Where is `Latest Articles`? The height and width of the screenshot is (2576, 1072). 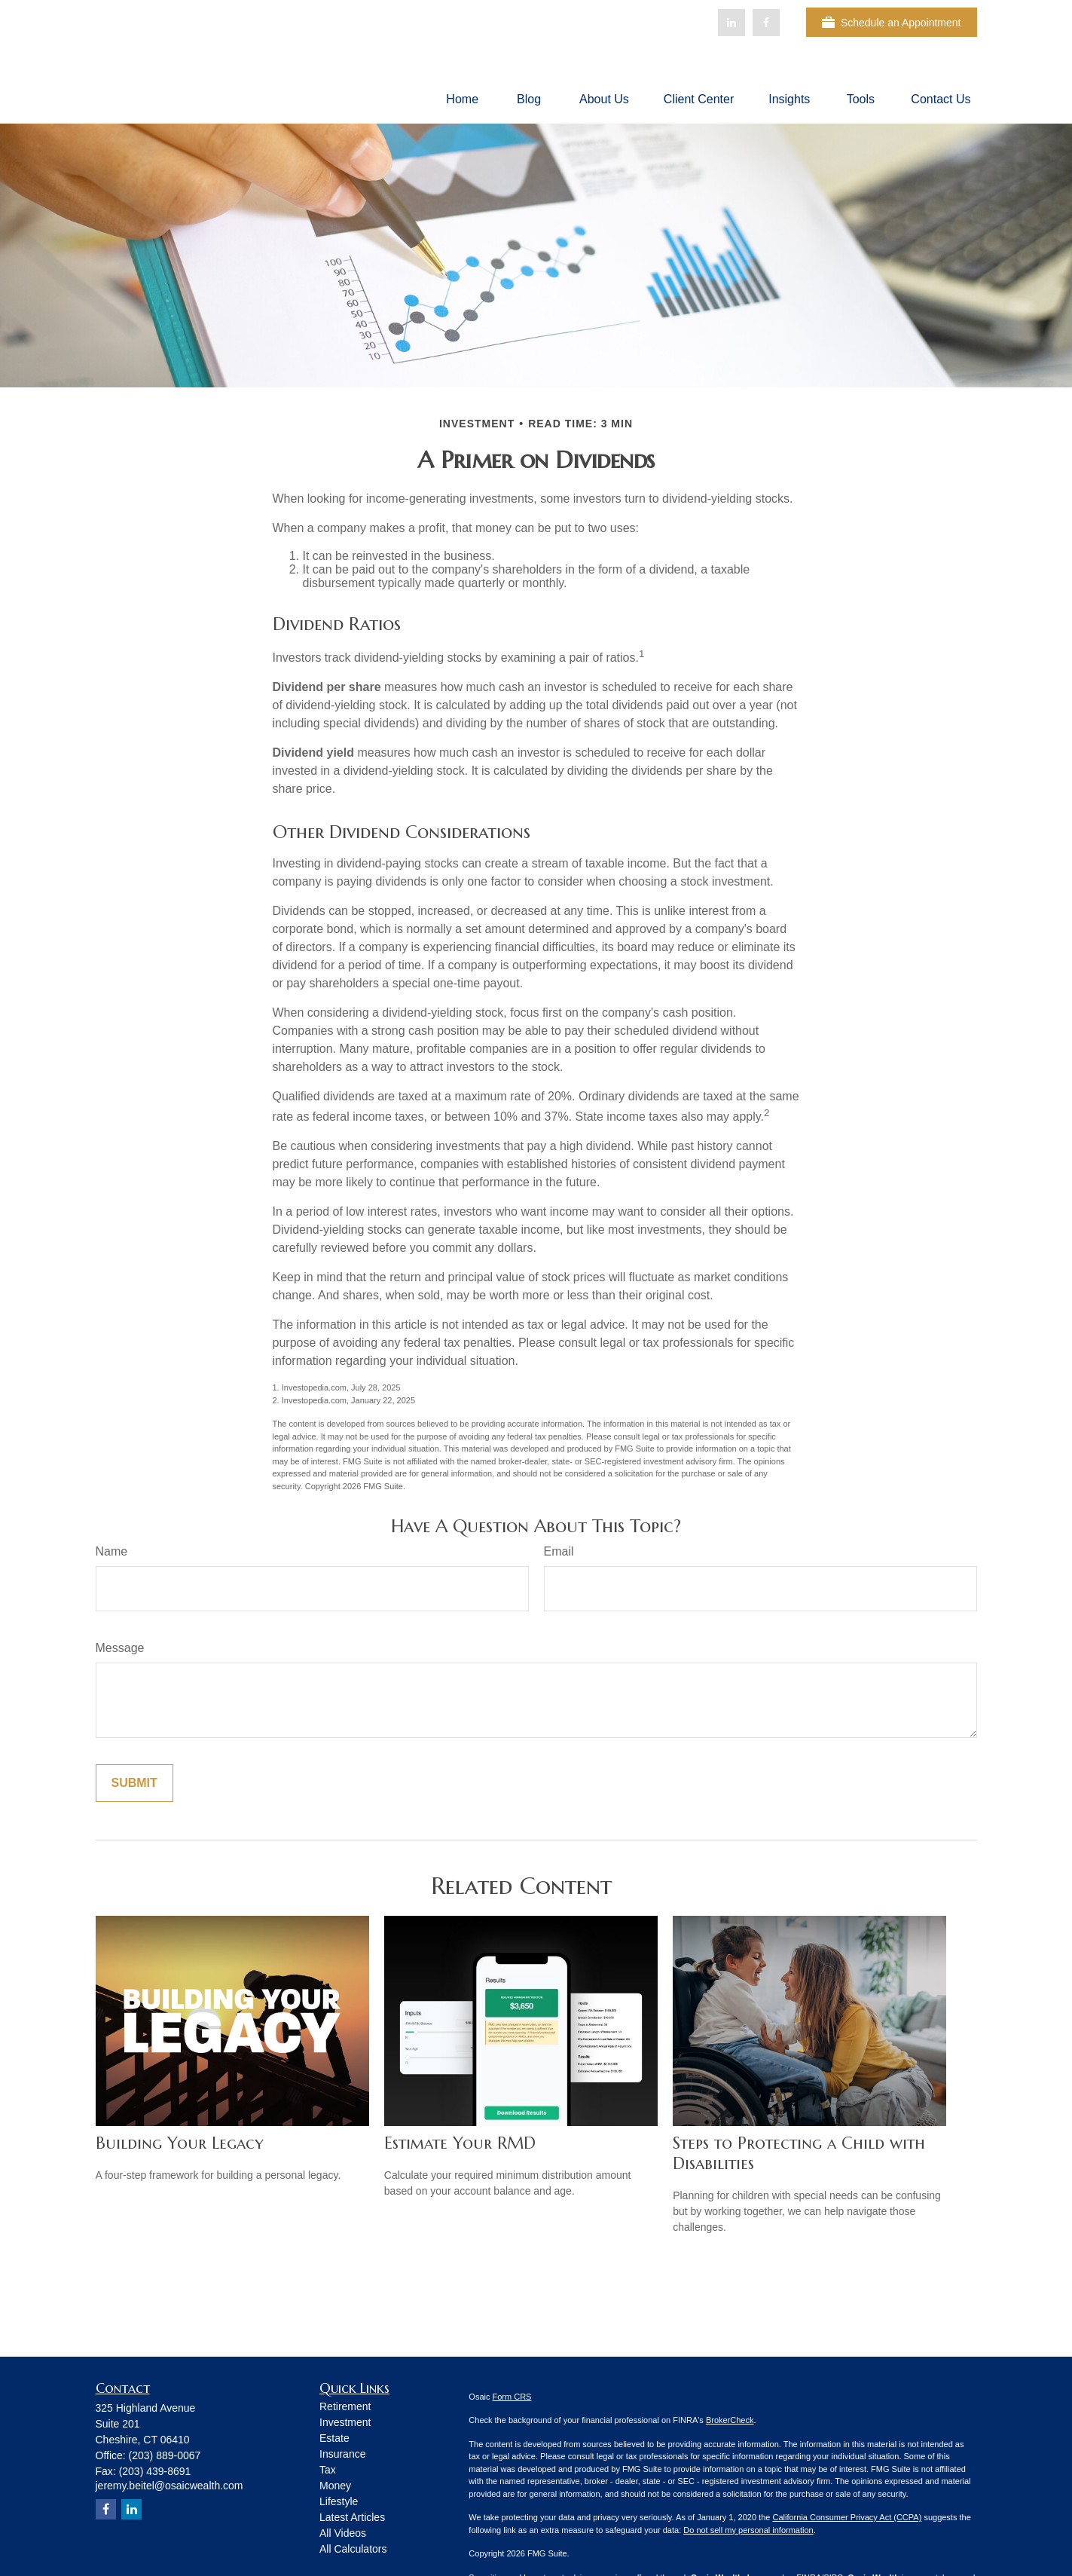
Latest Articles is located at coordinates (352, 2517).